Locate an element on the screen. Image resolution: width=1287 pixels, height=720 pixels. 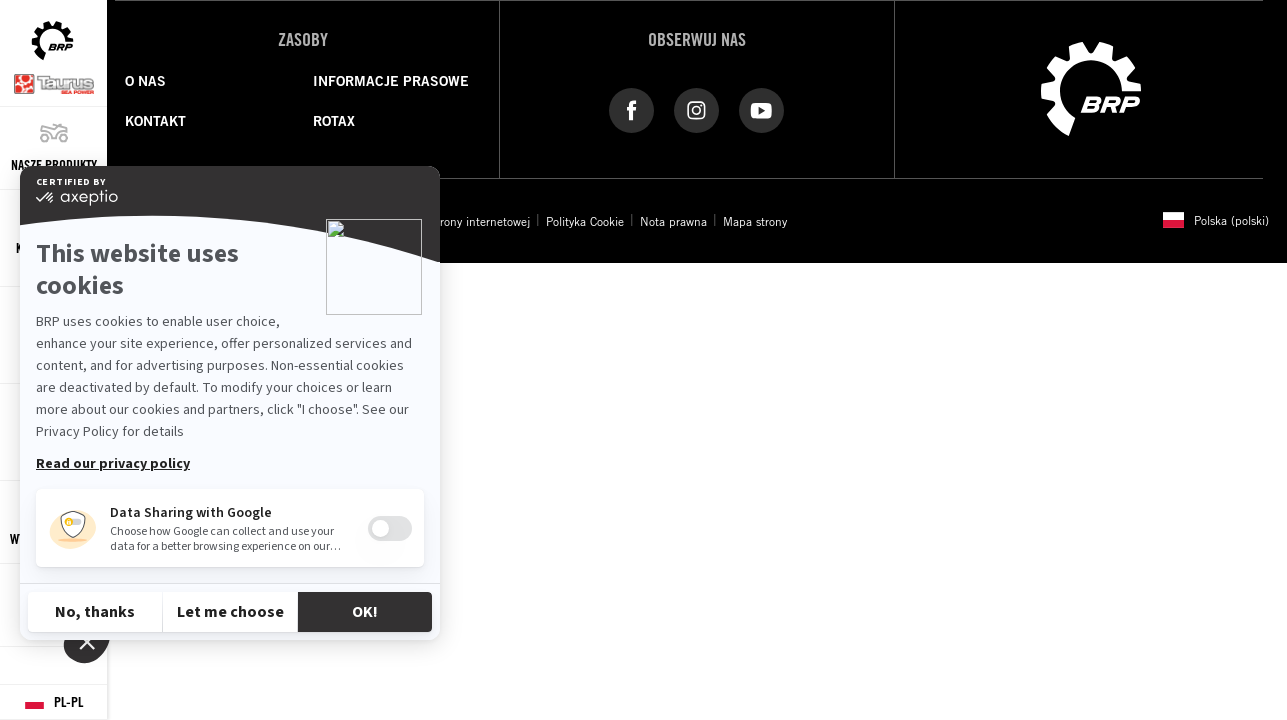
Polityka Cookie is located at coordinates (585, 221).